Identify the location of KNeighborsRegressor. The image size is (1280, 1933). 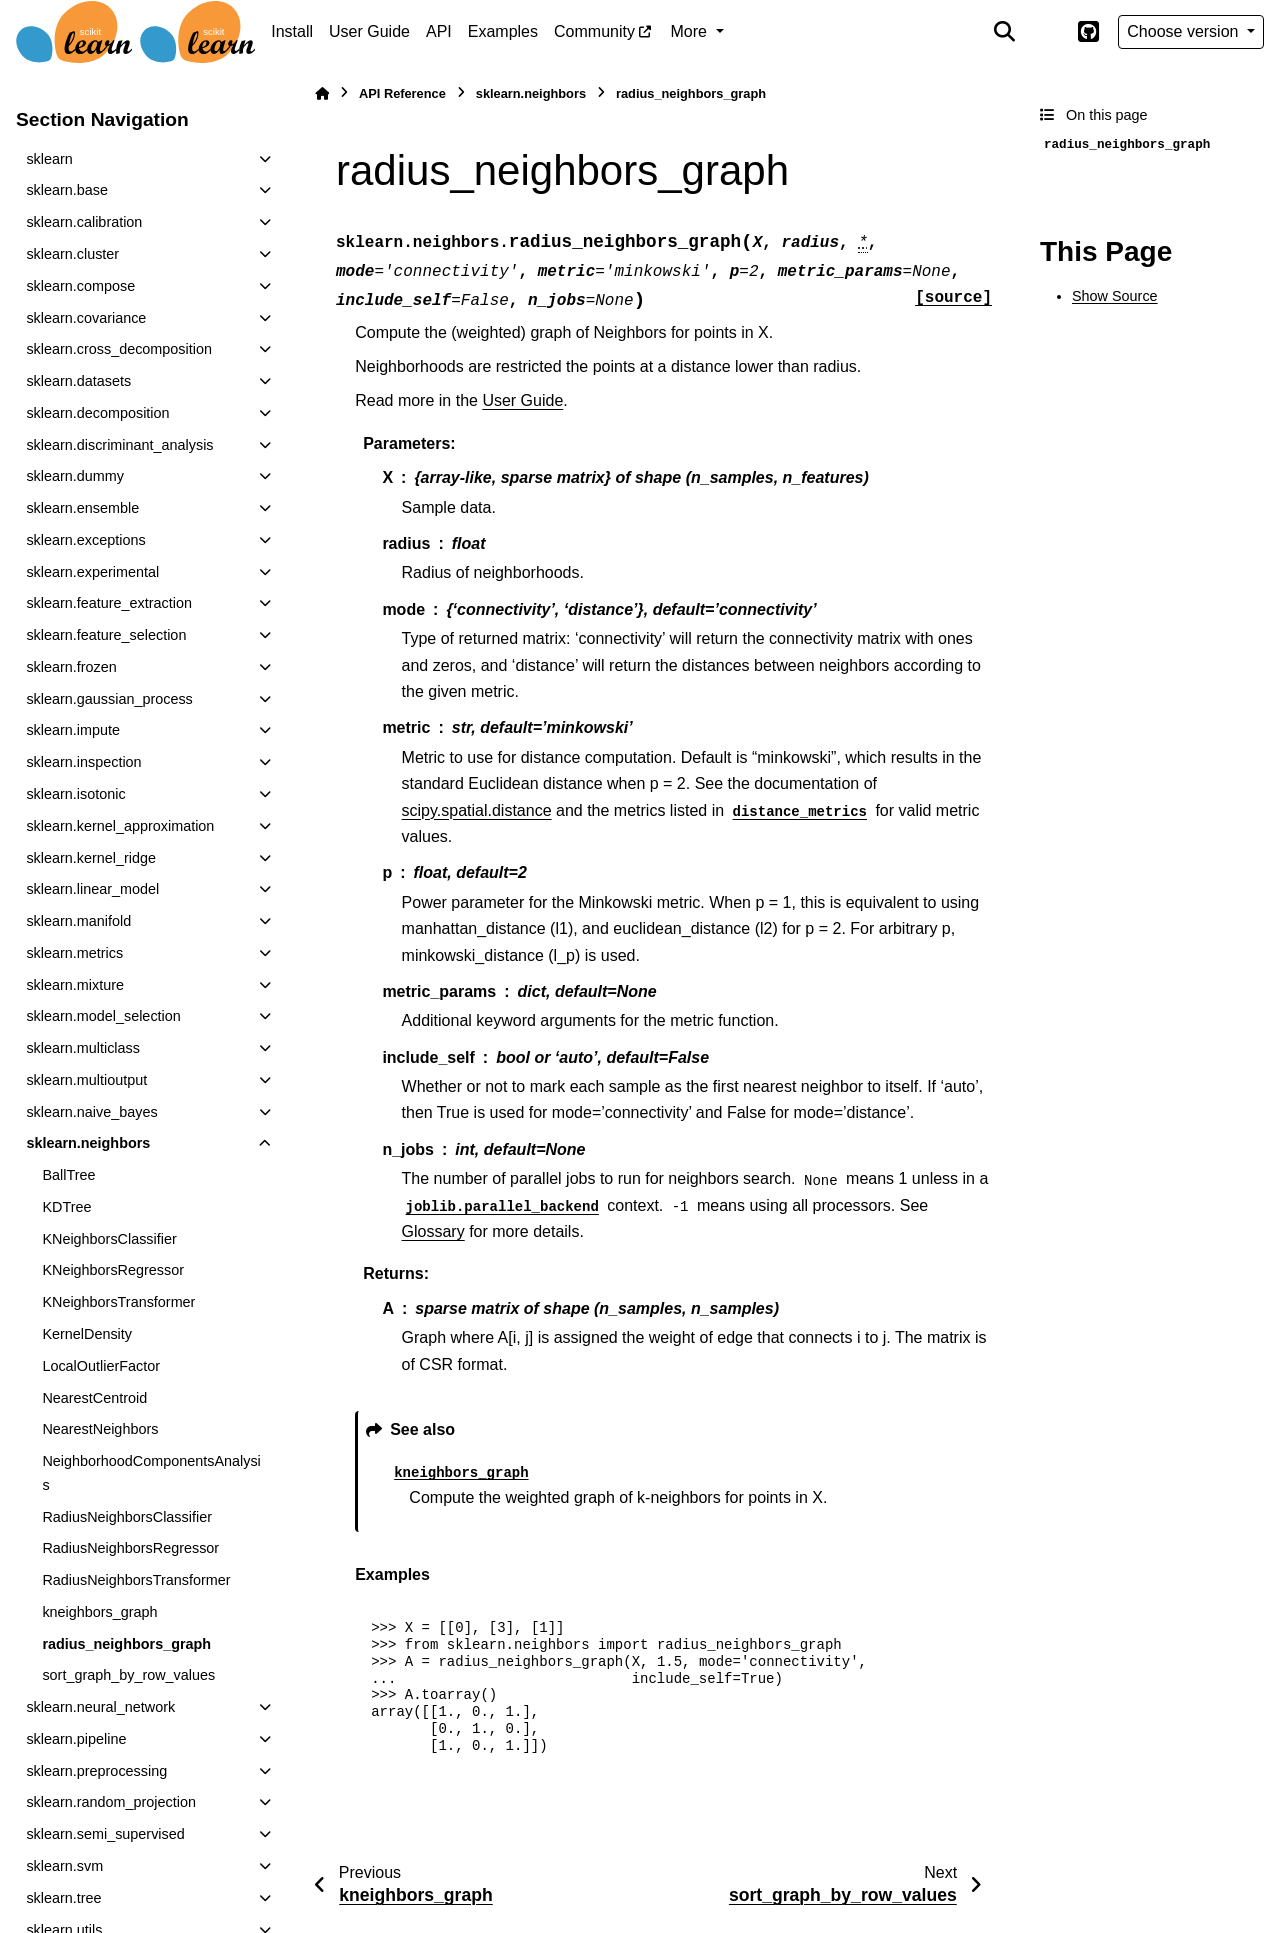
(113, 1270).